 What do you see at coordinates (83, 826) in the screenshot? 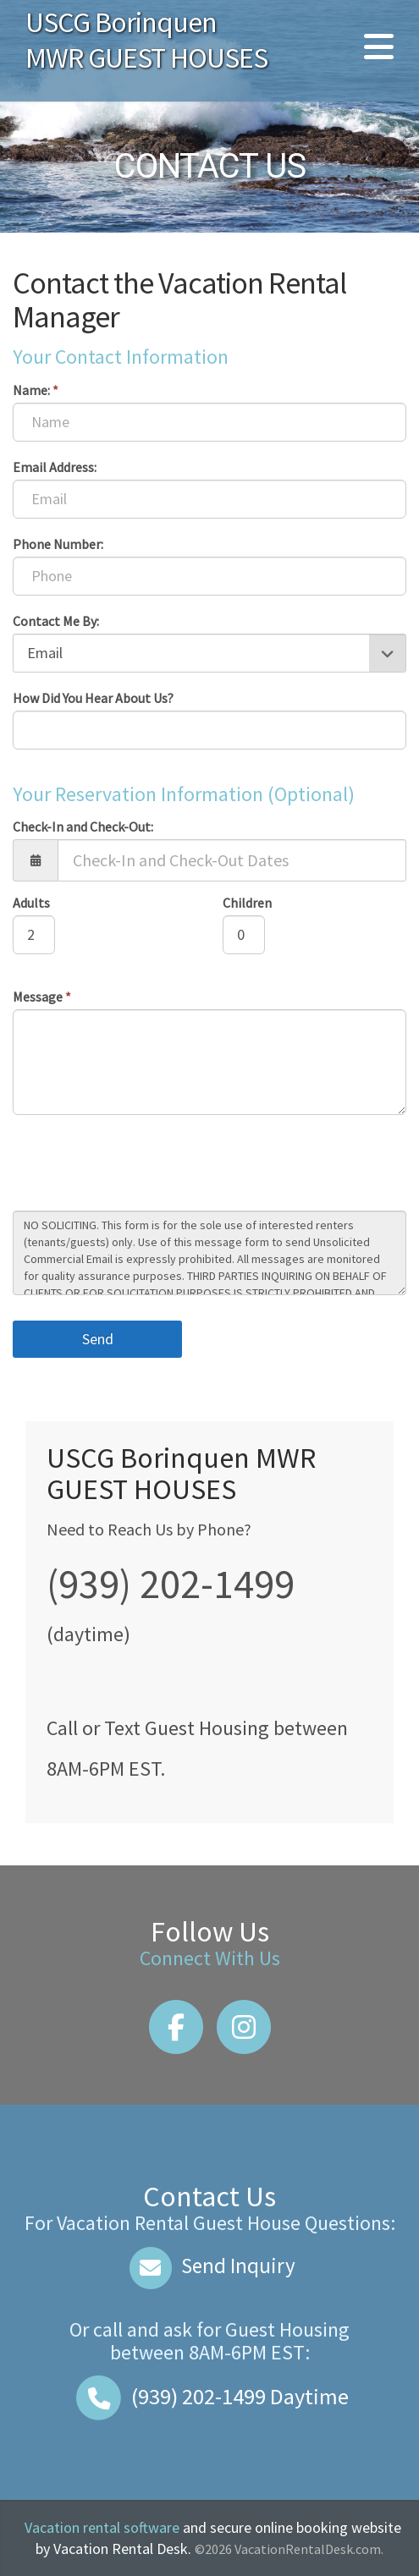
I see `Check-In and Check-Out:` at bounding box center [83, 826].